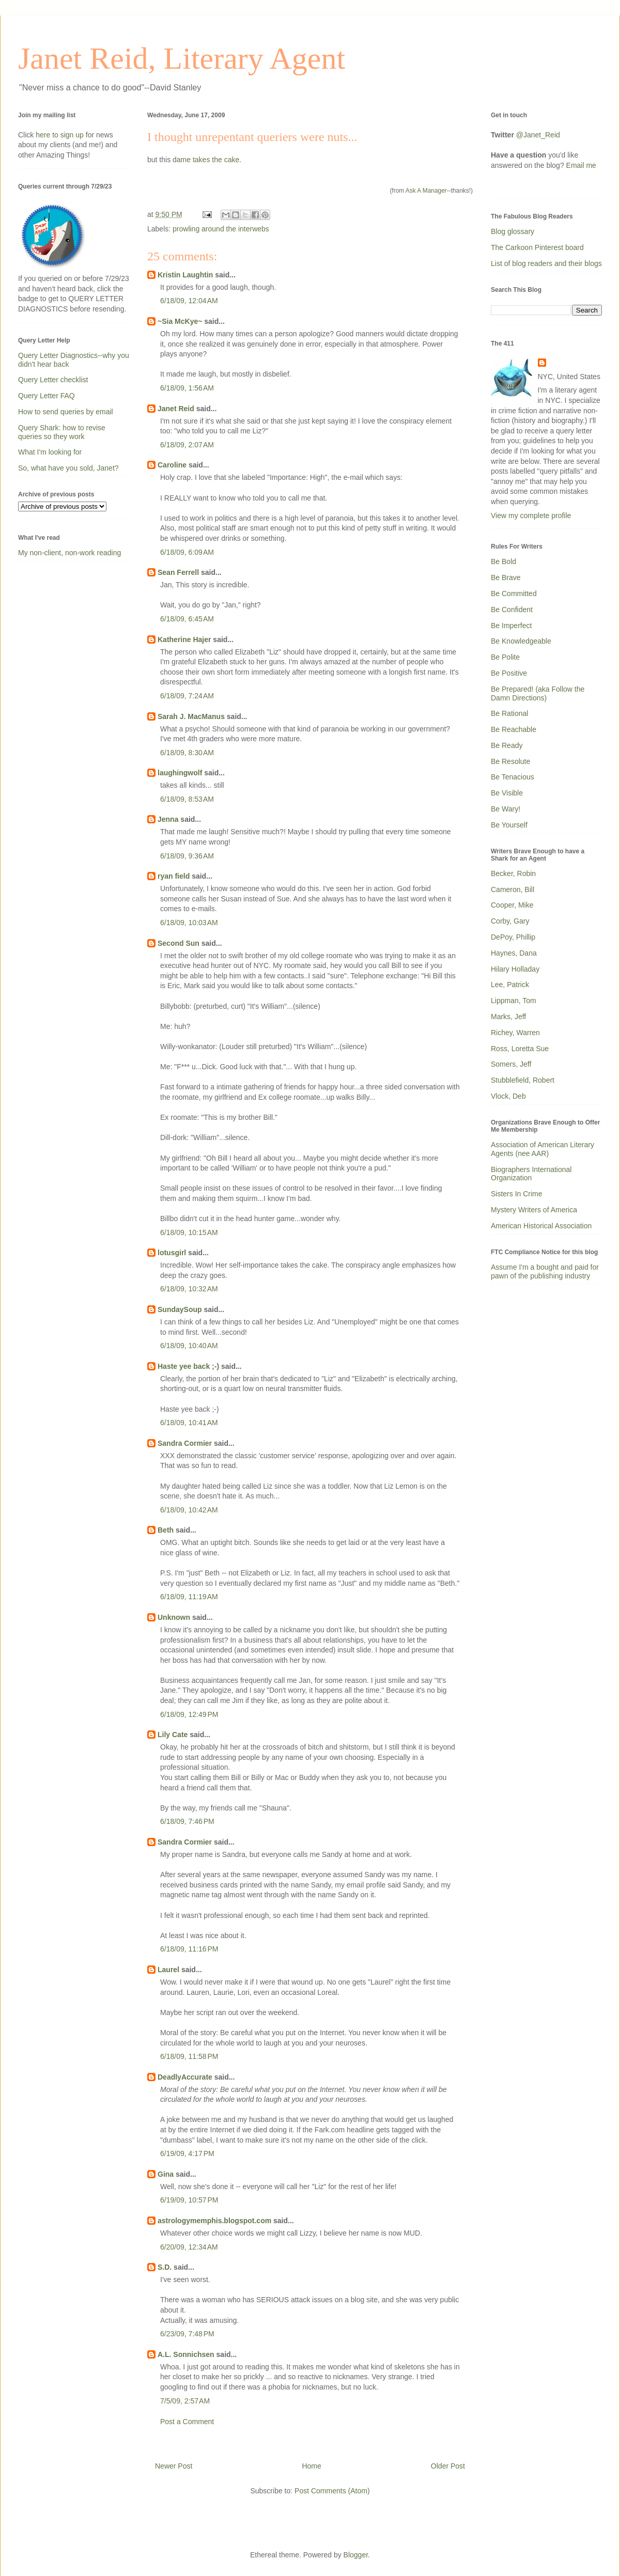 The image size is (620, 2576). What do you see at coordinates (214, 2220) in the screenshot?
I see `astrologymemphis.blogspot.com` at bounding box center [214, 2220].